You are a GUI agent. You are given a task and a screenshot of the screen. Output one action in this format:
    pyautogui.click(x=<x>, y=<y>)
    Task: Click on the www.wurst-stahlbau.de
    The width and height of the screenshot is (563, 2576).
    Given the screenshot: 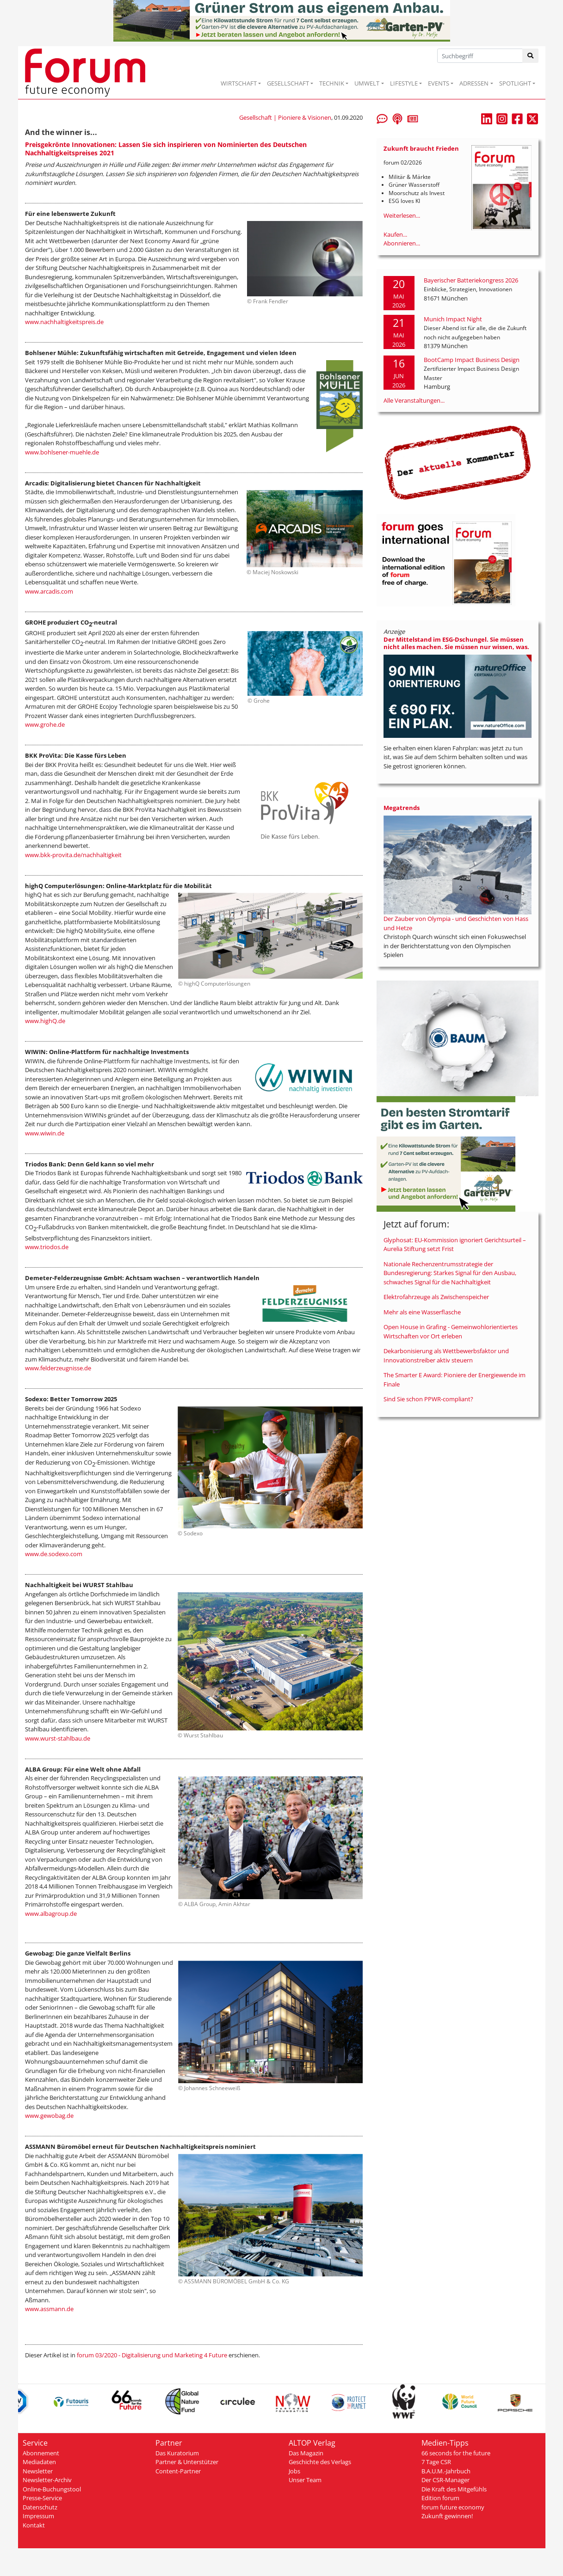 What is the action you would take?
    pyautogui.click(x=57, y=1738)
    